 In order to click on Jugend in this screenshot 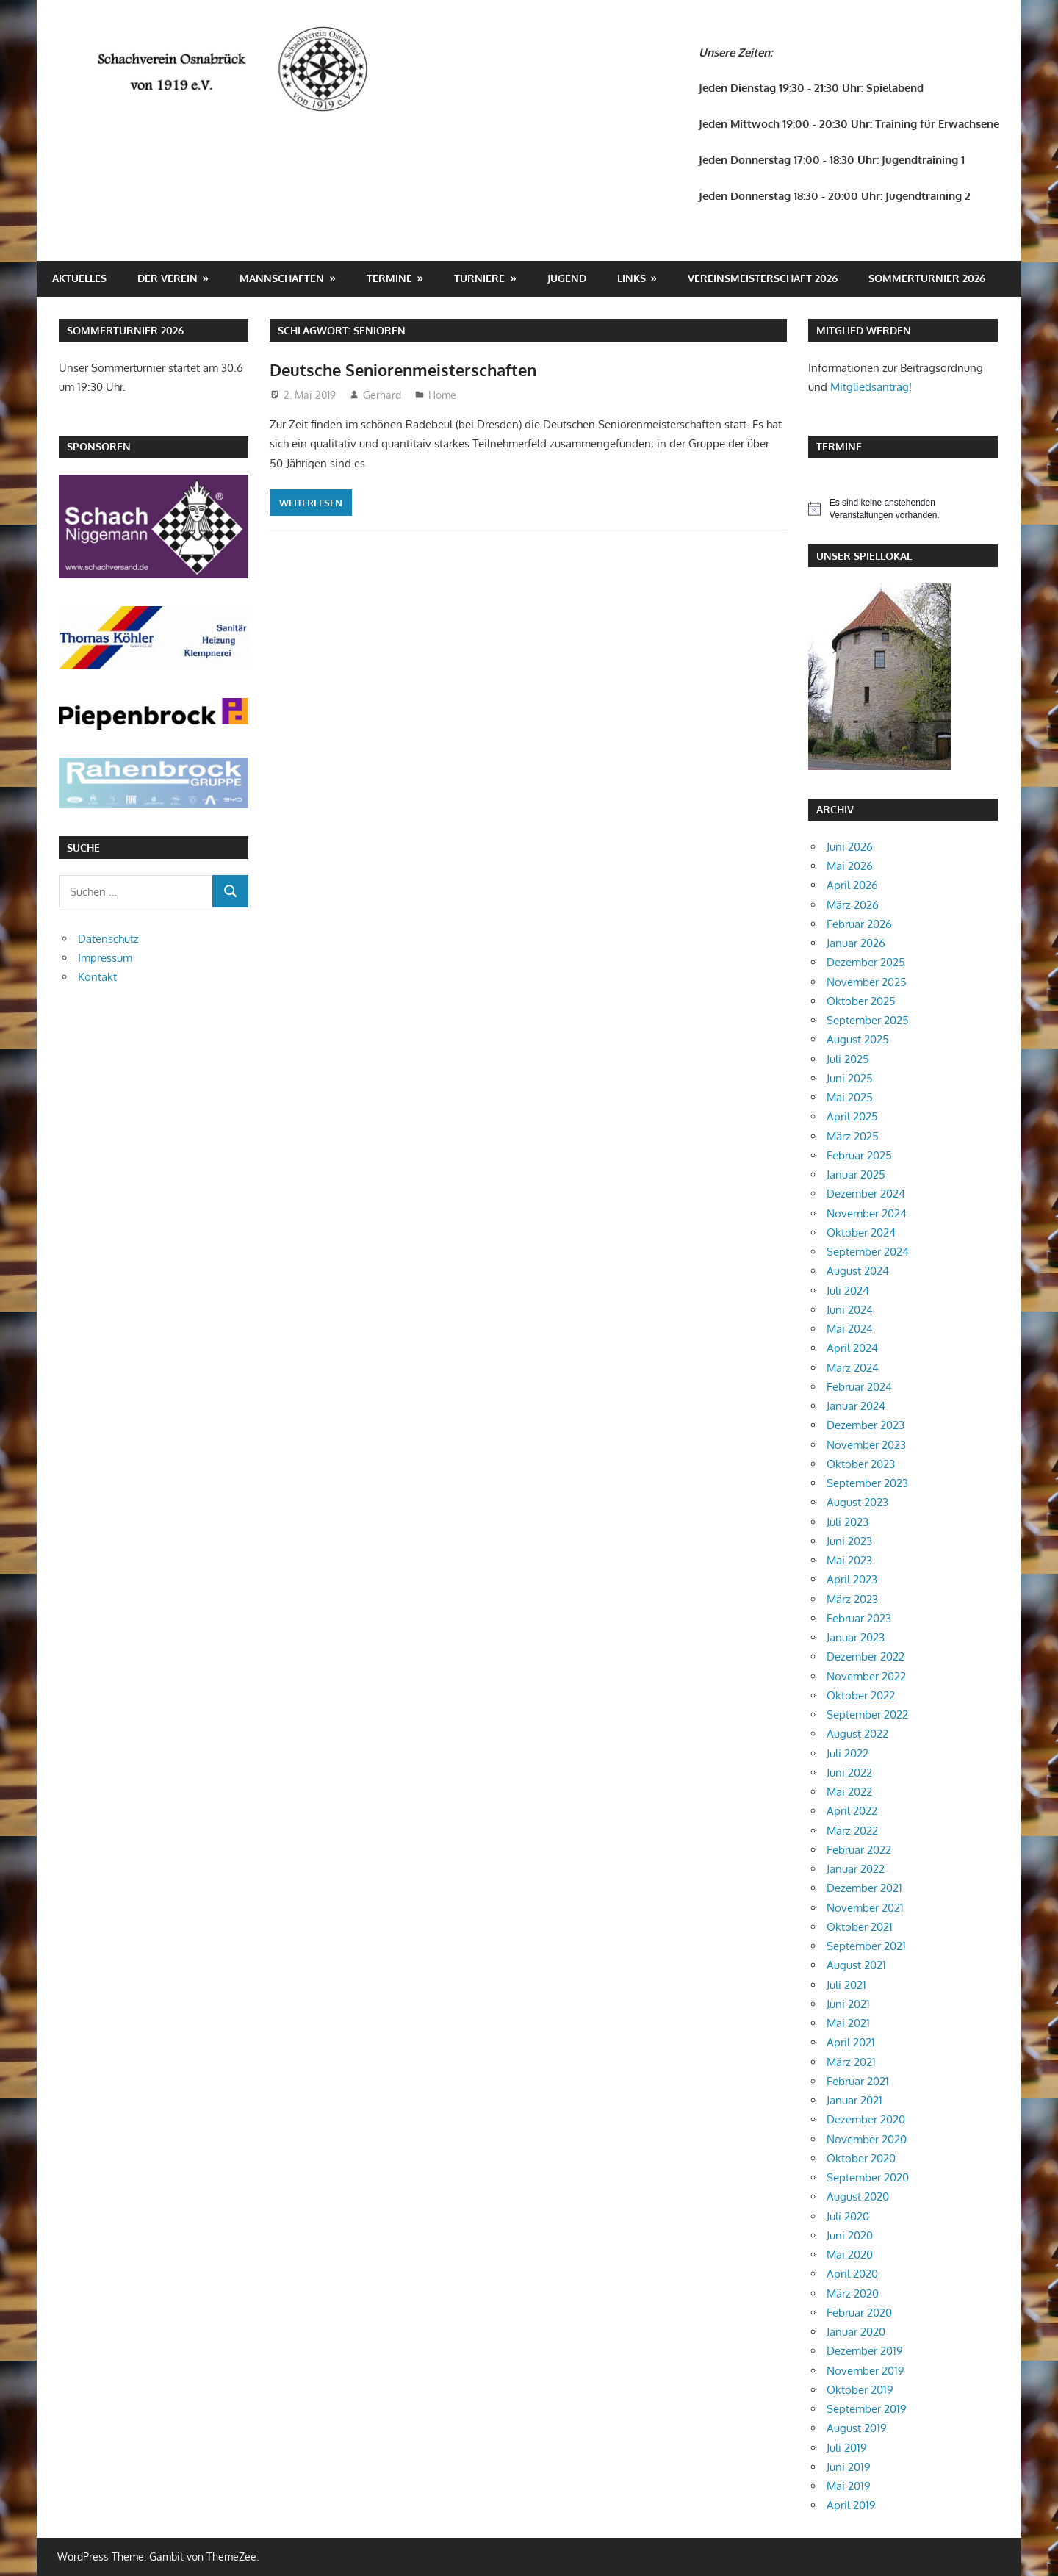, I will do `click(566, 278)`.